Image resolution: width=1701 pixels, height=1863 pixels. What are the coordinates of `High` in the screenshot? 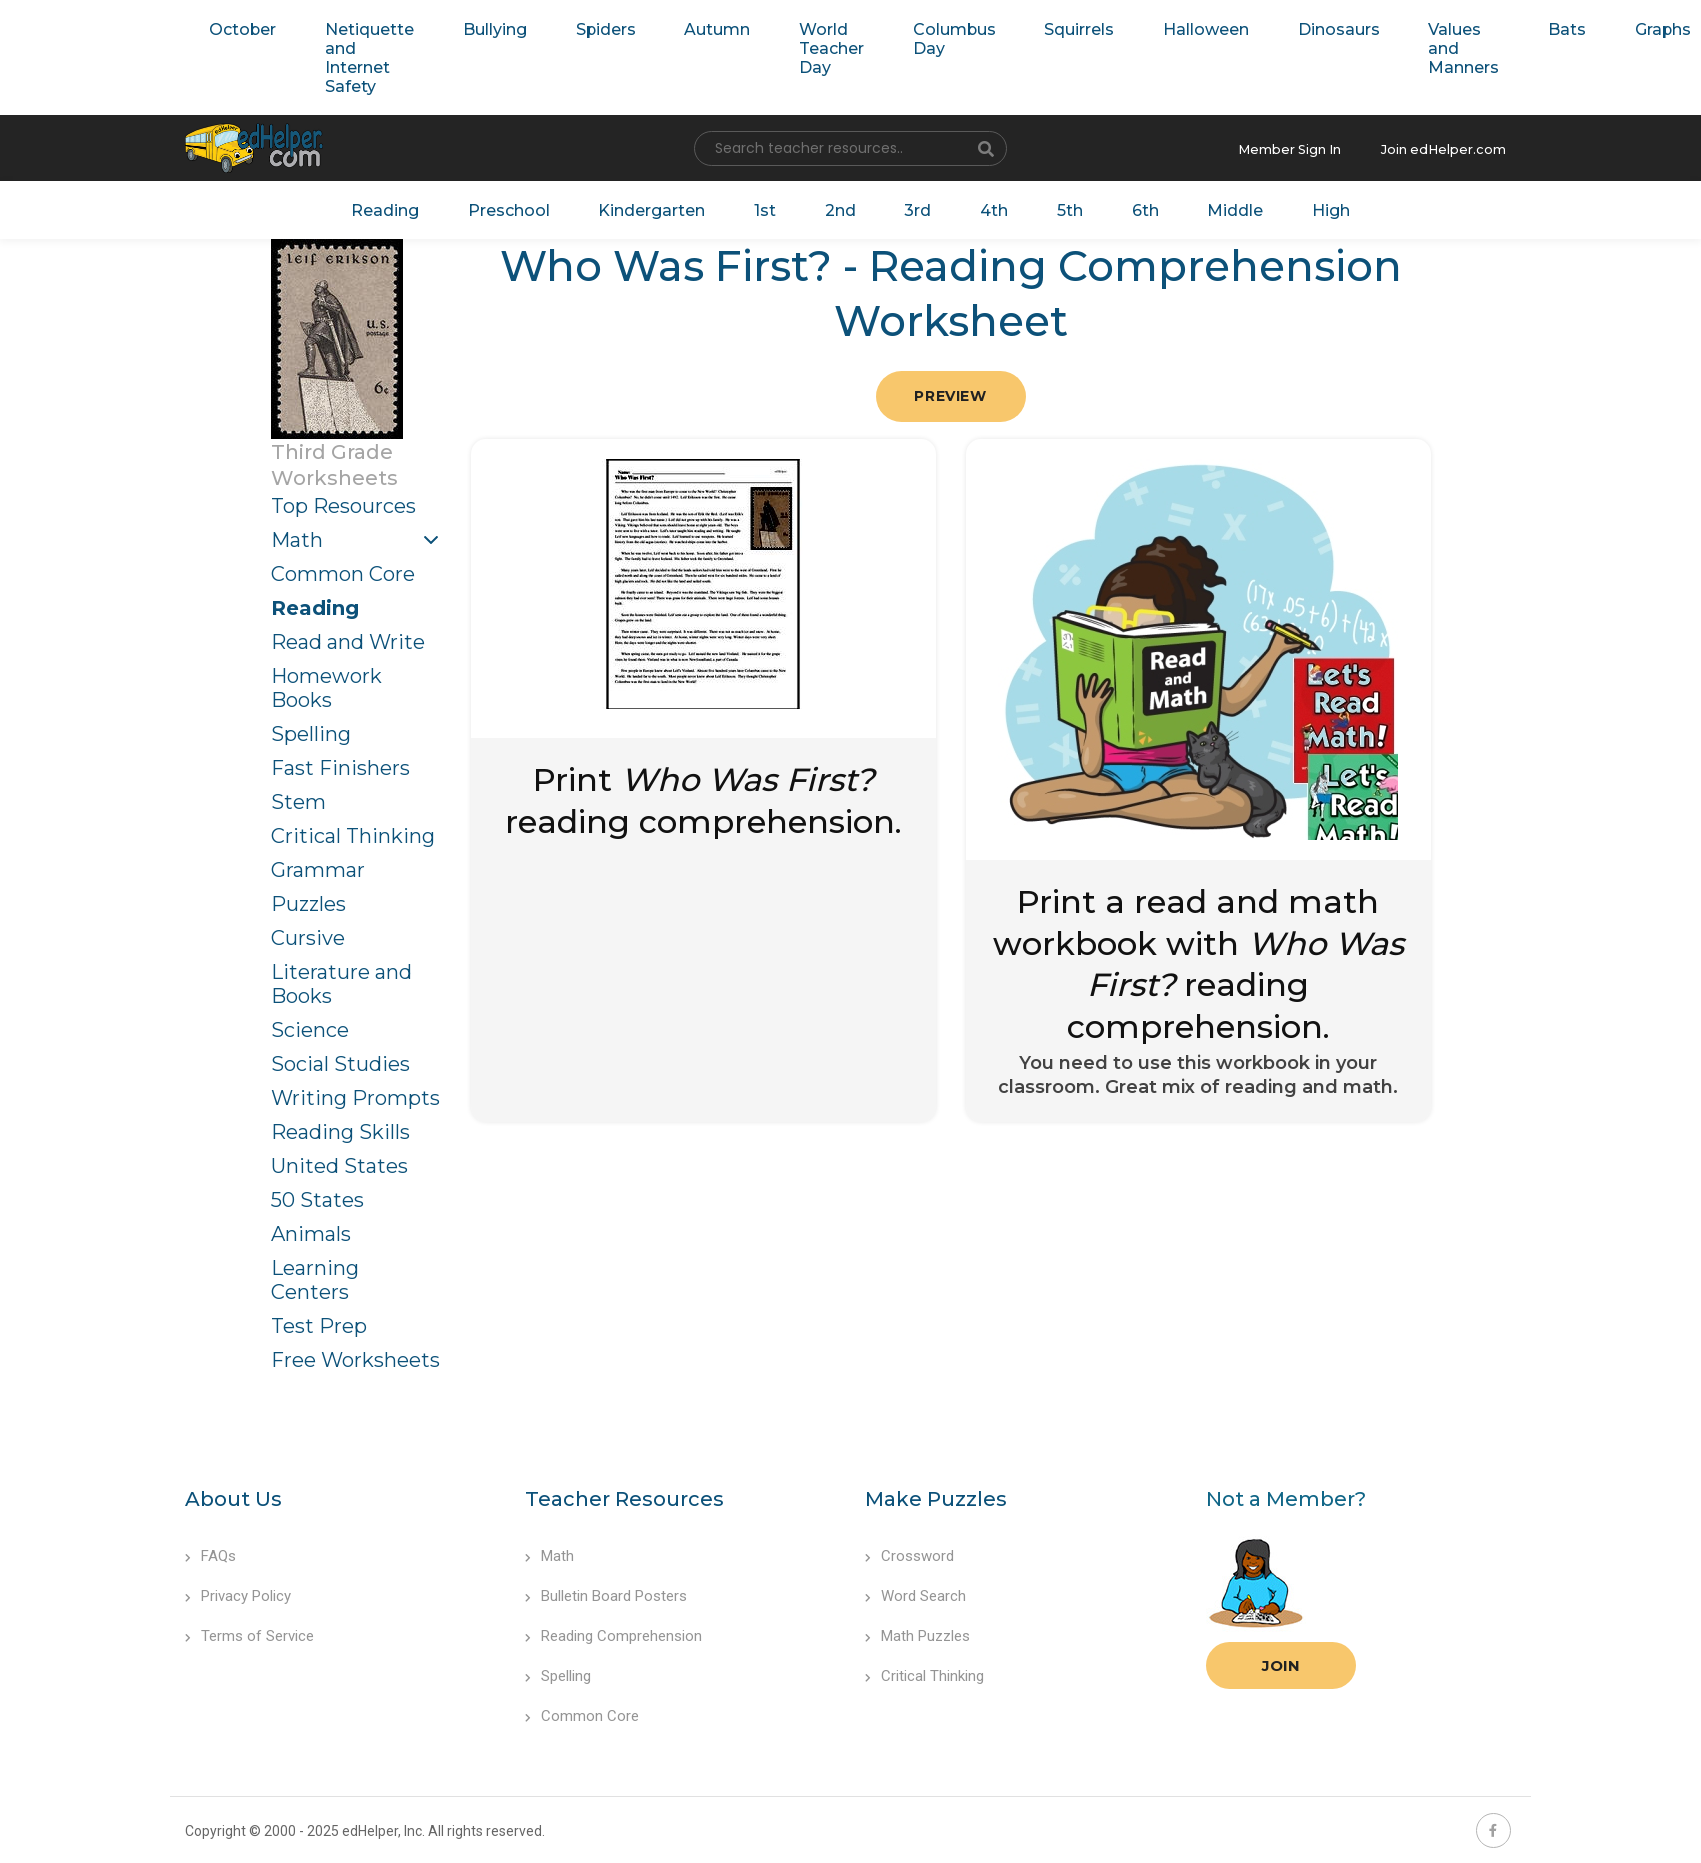 It's located at (1305, 206).